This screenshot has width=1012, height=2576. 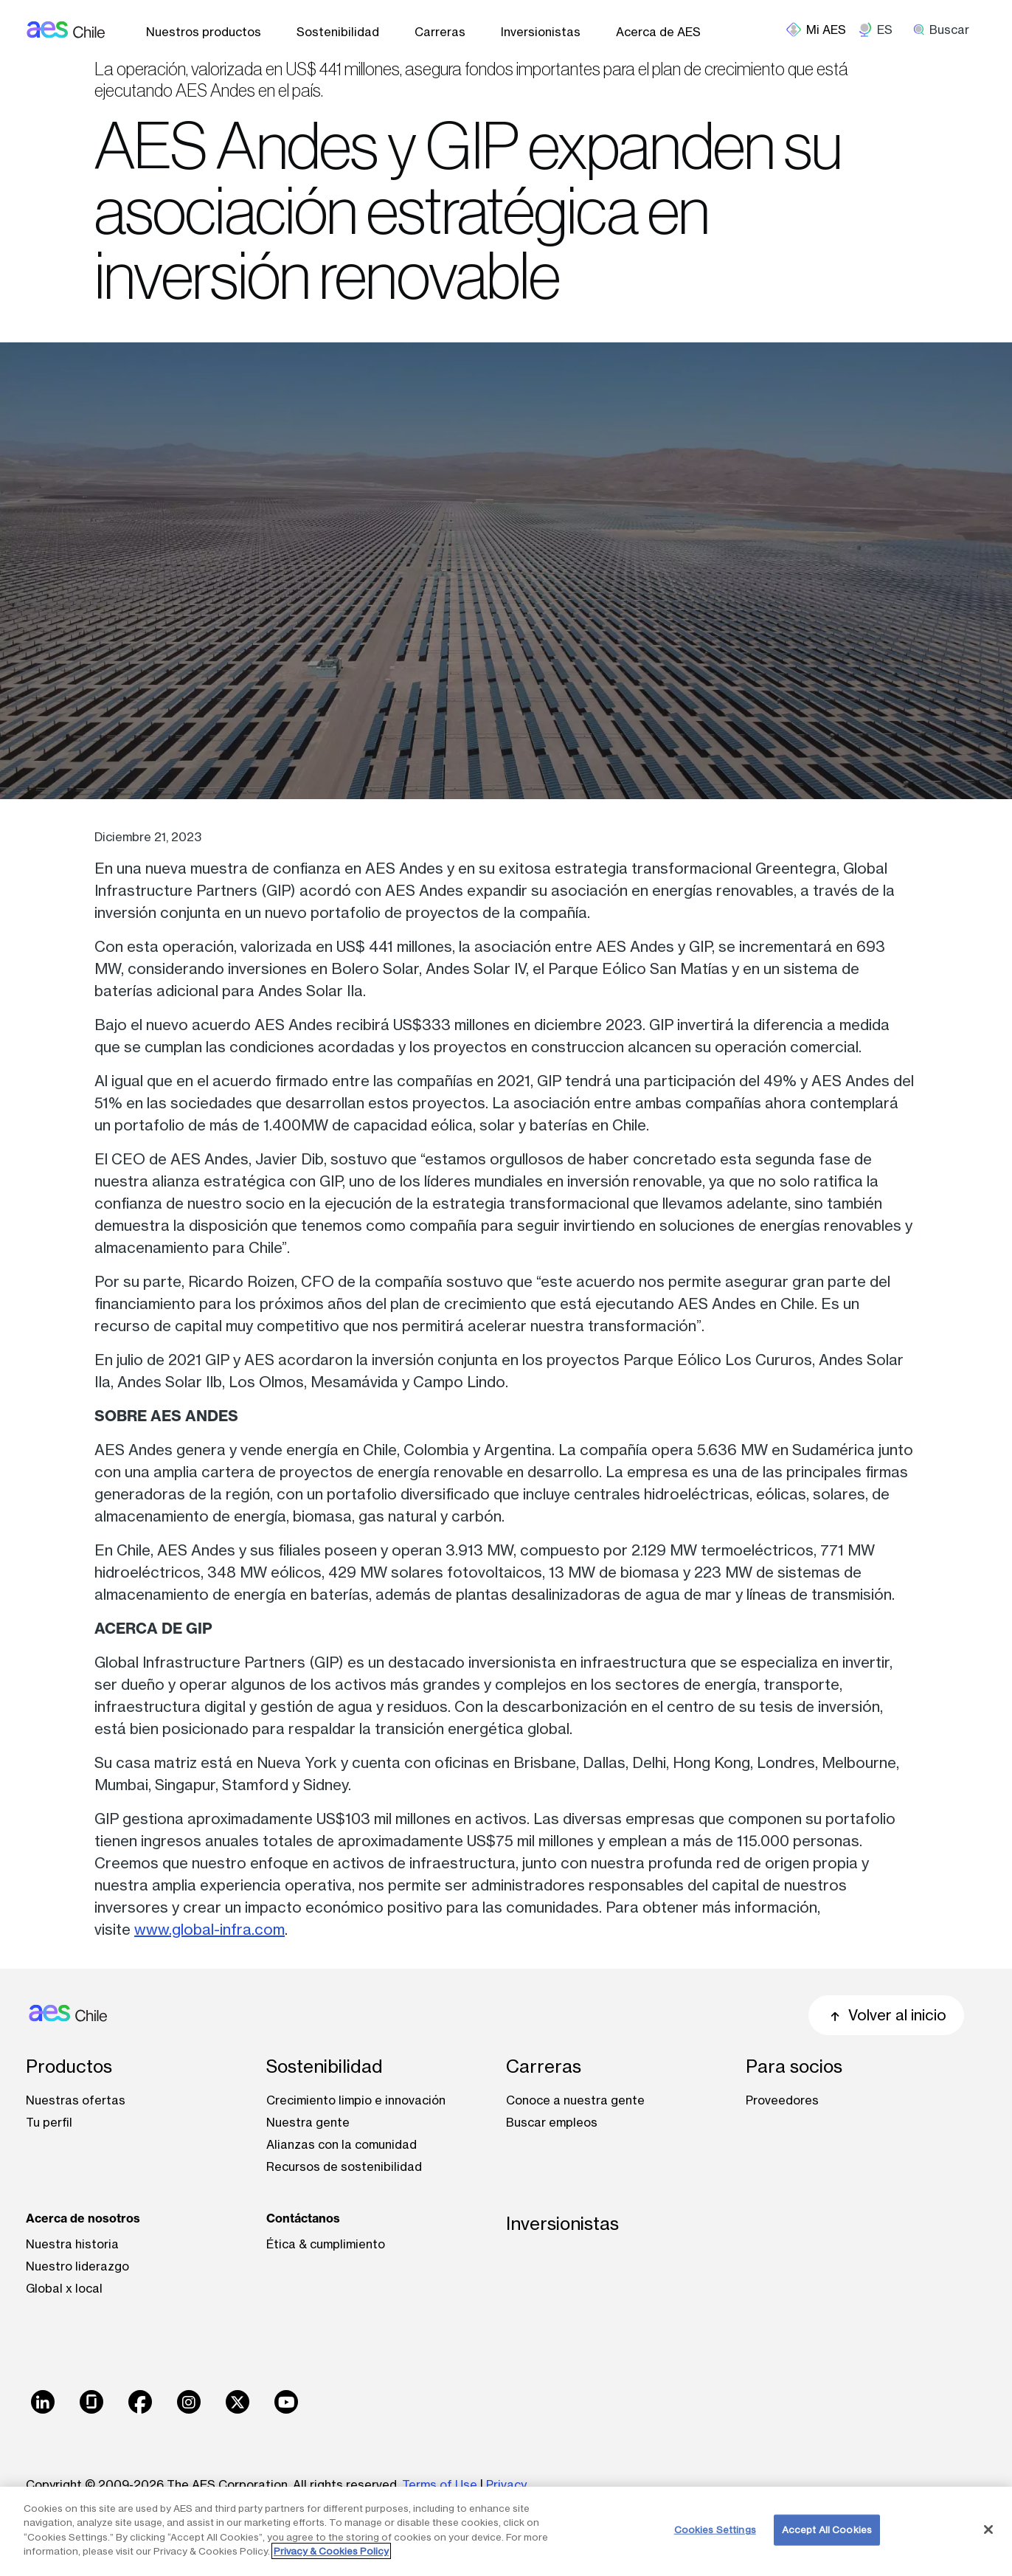 What do you see at coordinates (575, 2100) in the screenshot?
I see `Conoce a nuestra gente` at bounding box center [575, 2100].